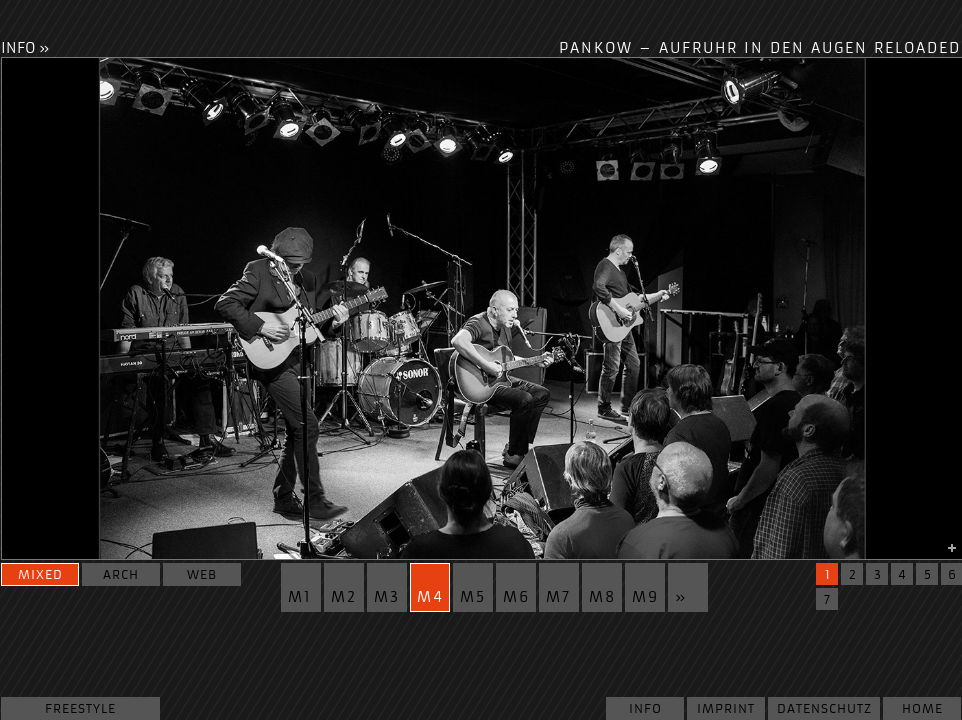  I want to click on m7, so click(558, 597).